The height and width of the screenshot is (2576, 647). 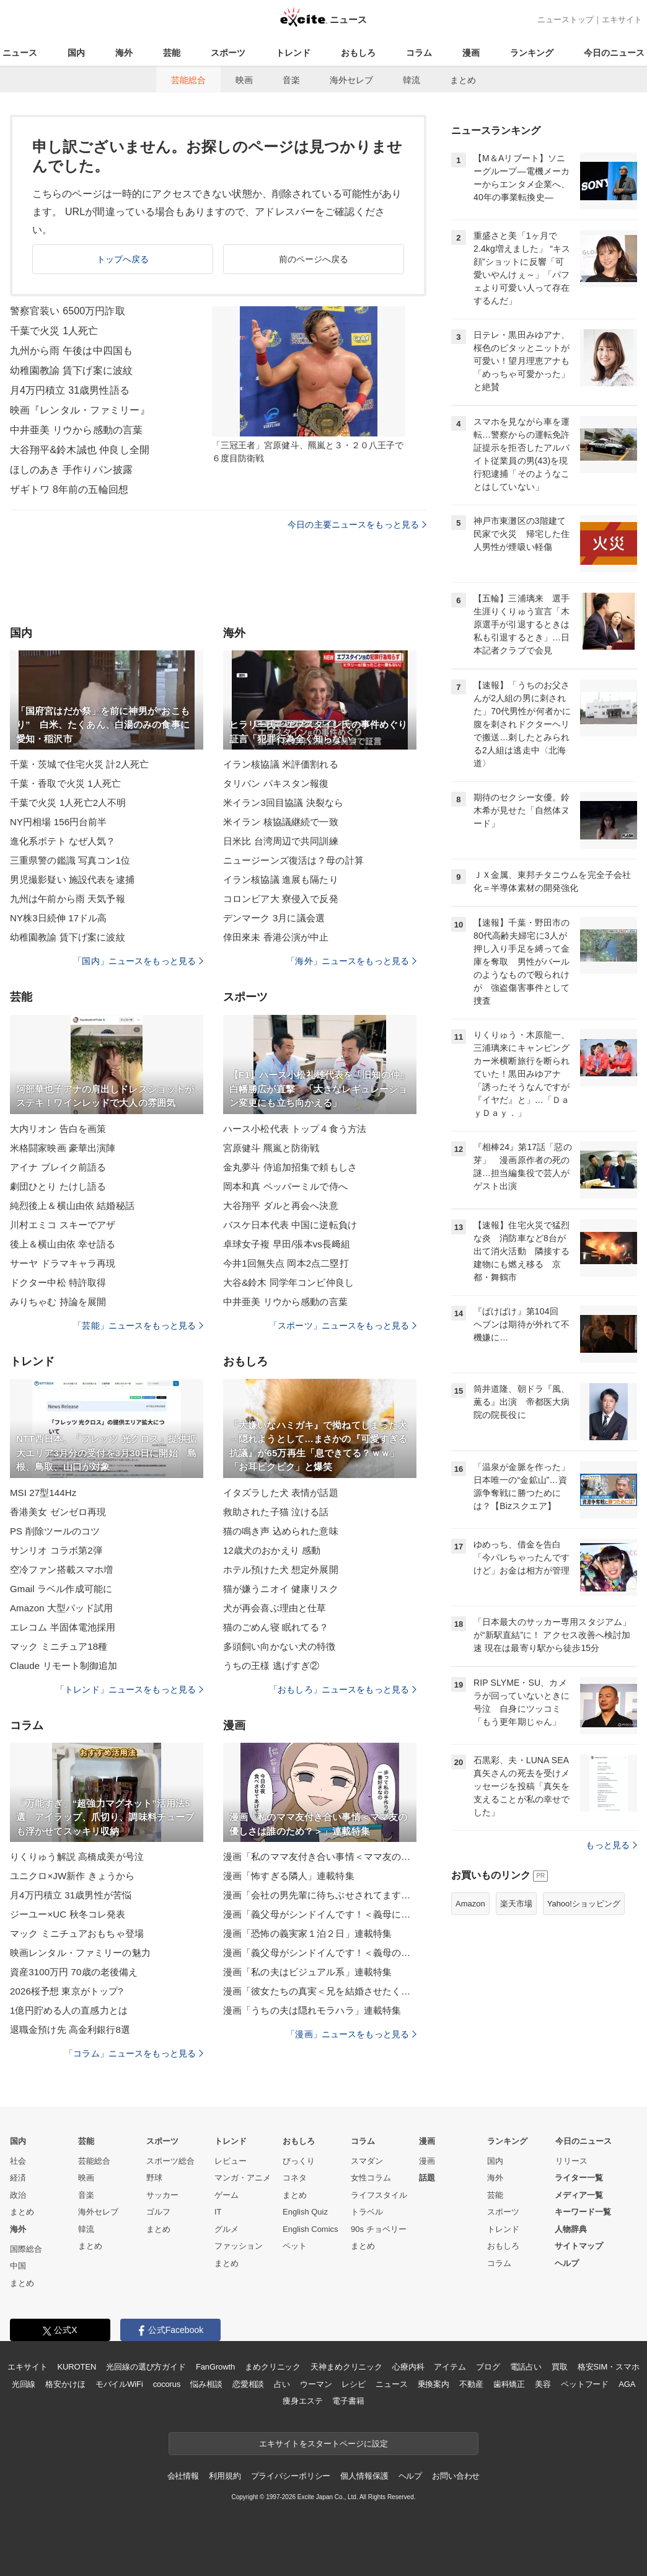 What do you see at coordinates (55, 1531) in the screenshot?
I see `PS 削除ツールのコツ` at bounding box center [55, 1531].